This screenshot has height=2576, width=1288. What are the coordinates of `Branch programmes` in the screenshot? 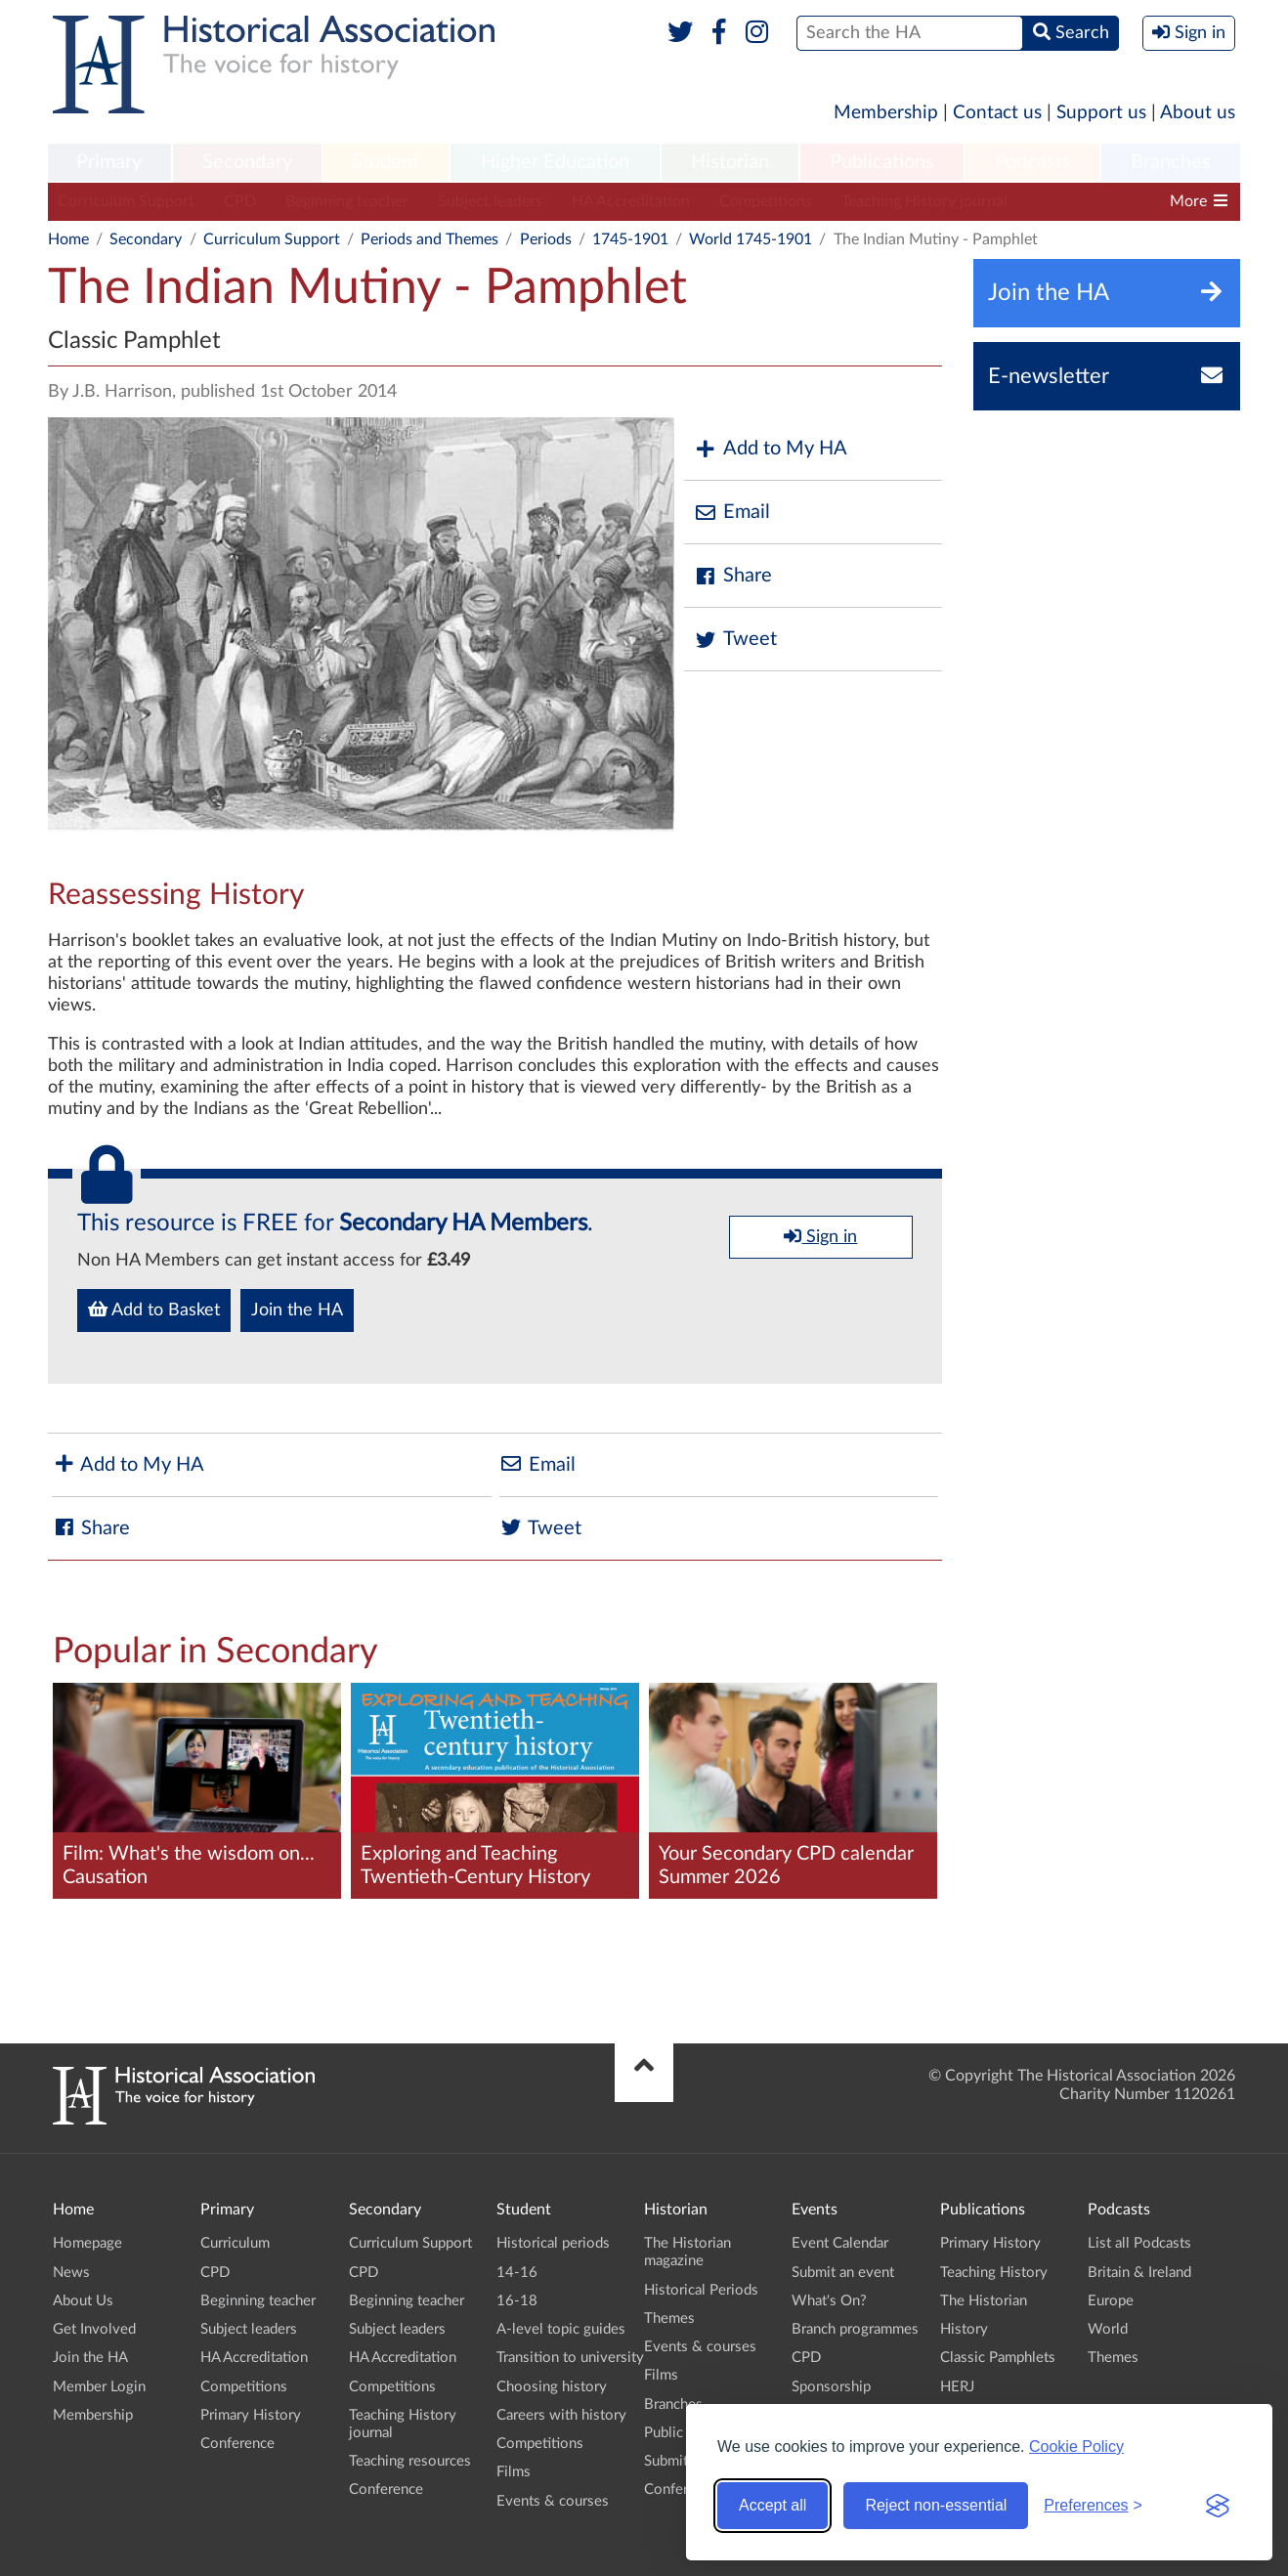 It's located at (855, 2329).